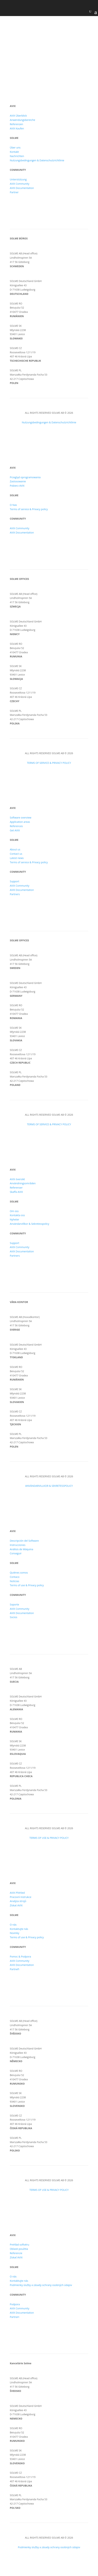  Describe the element at coordinates (18, 115) in the screenshot. I see `AVIX Überblick` at that location.